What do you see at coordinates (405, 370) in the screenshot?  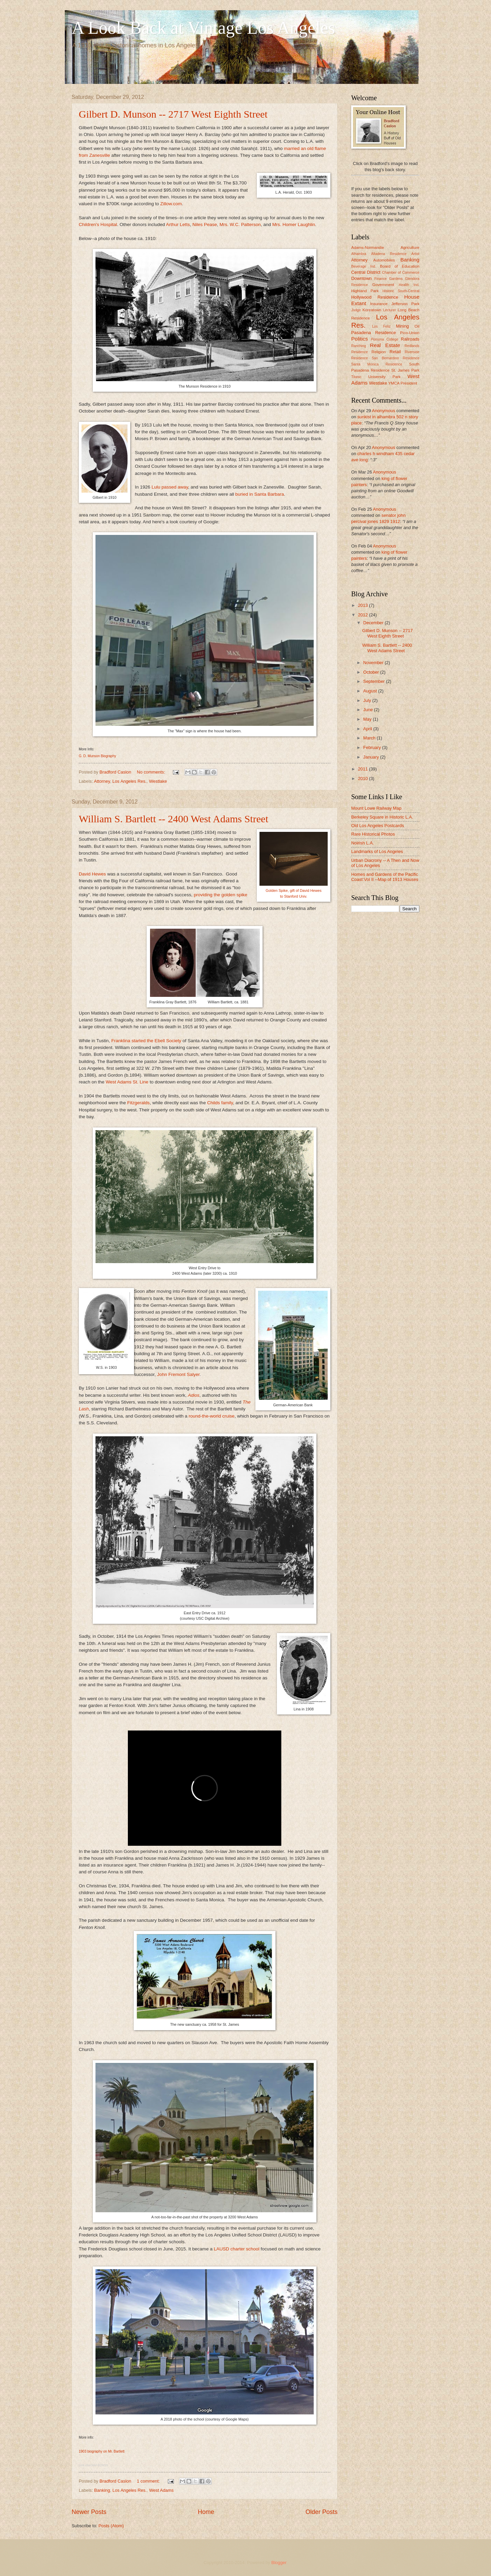 I see `St. James Park` at bounding box center [405, 370].